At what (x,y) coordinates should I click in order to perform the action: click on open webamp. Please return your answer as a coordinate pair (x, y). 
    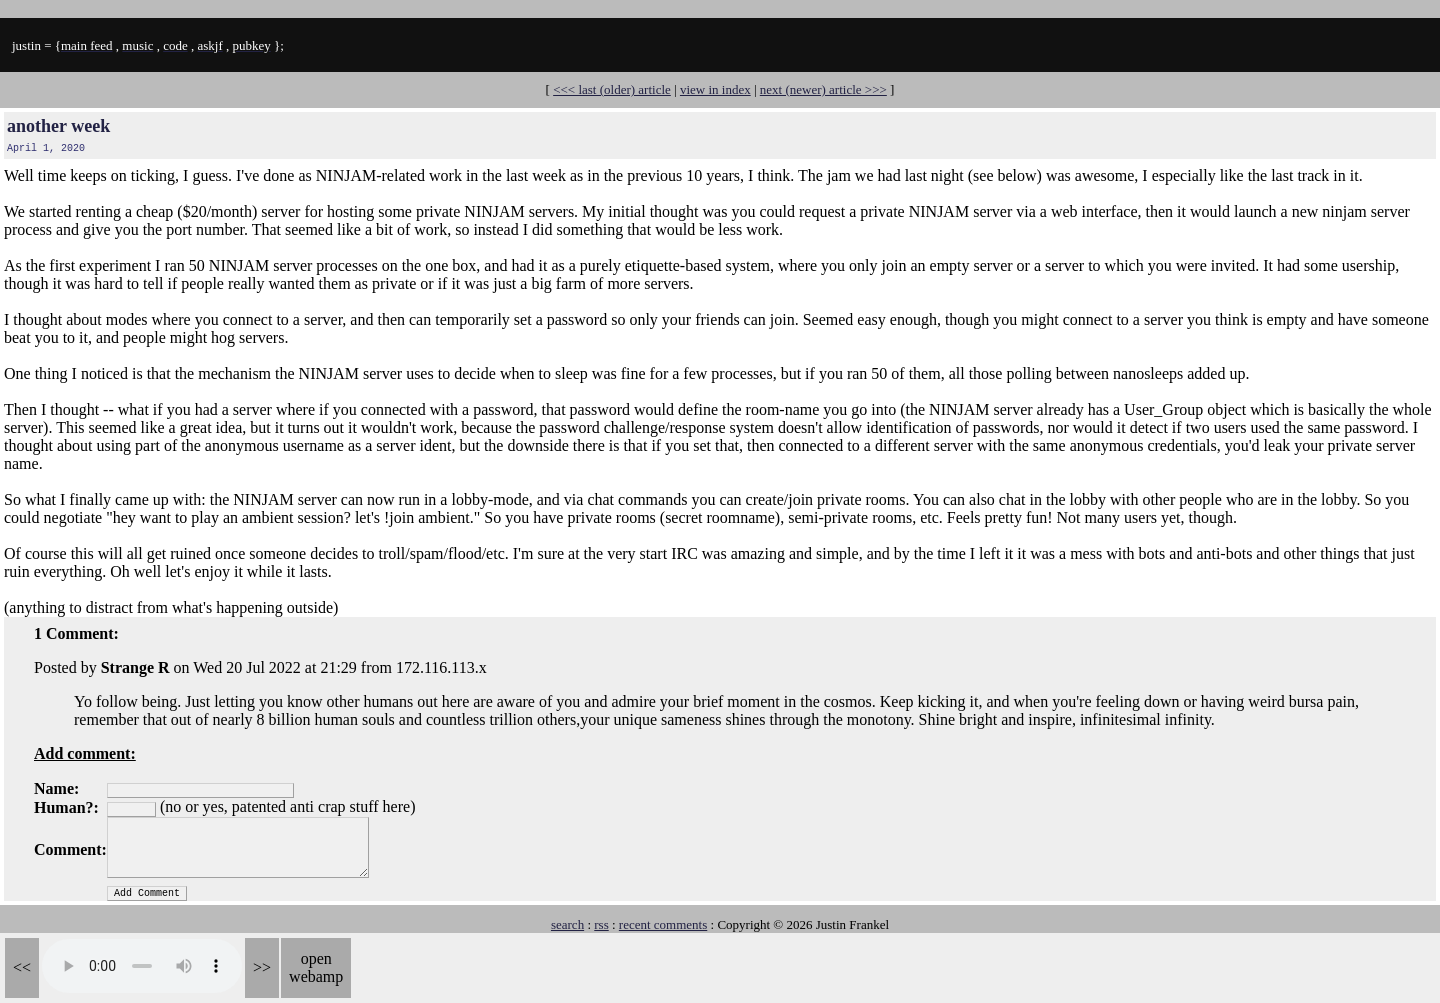
    Looking at the image, I should click on (316, 967).